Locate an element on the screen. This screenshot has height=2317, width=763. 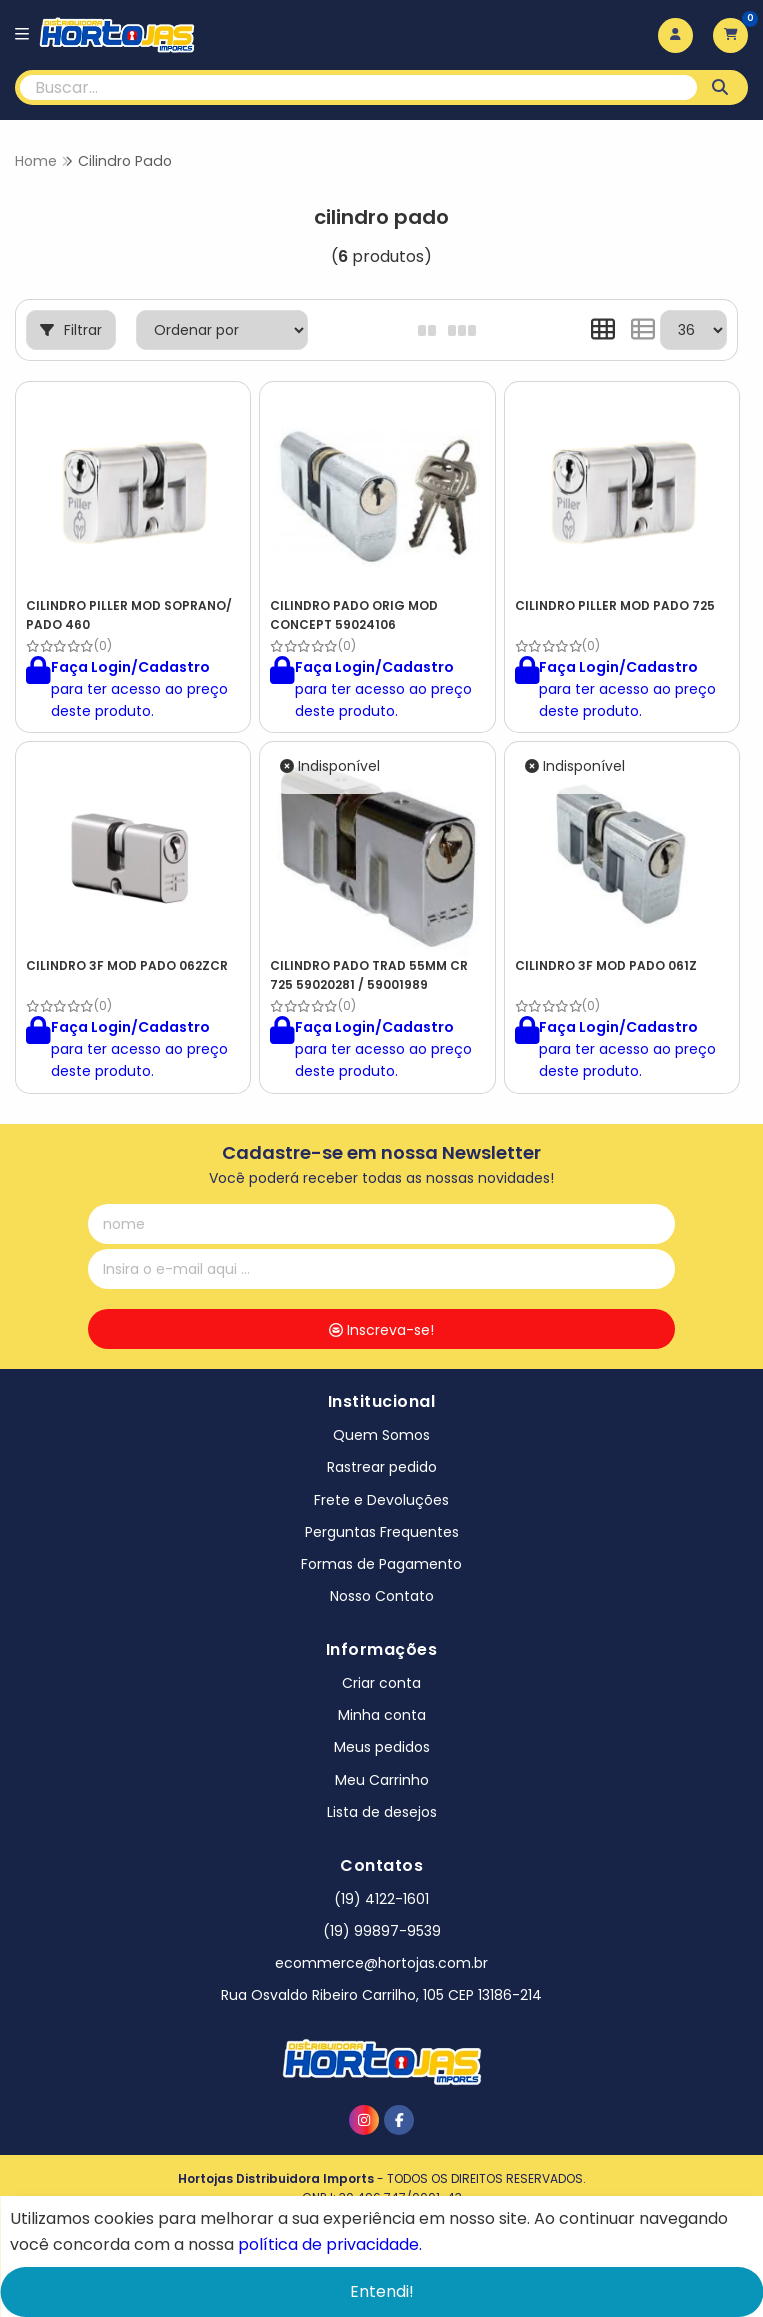
Inscreva-se! is located at coordinates (381, 1330).